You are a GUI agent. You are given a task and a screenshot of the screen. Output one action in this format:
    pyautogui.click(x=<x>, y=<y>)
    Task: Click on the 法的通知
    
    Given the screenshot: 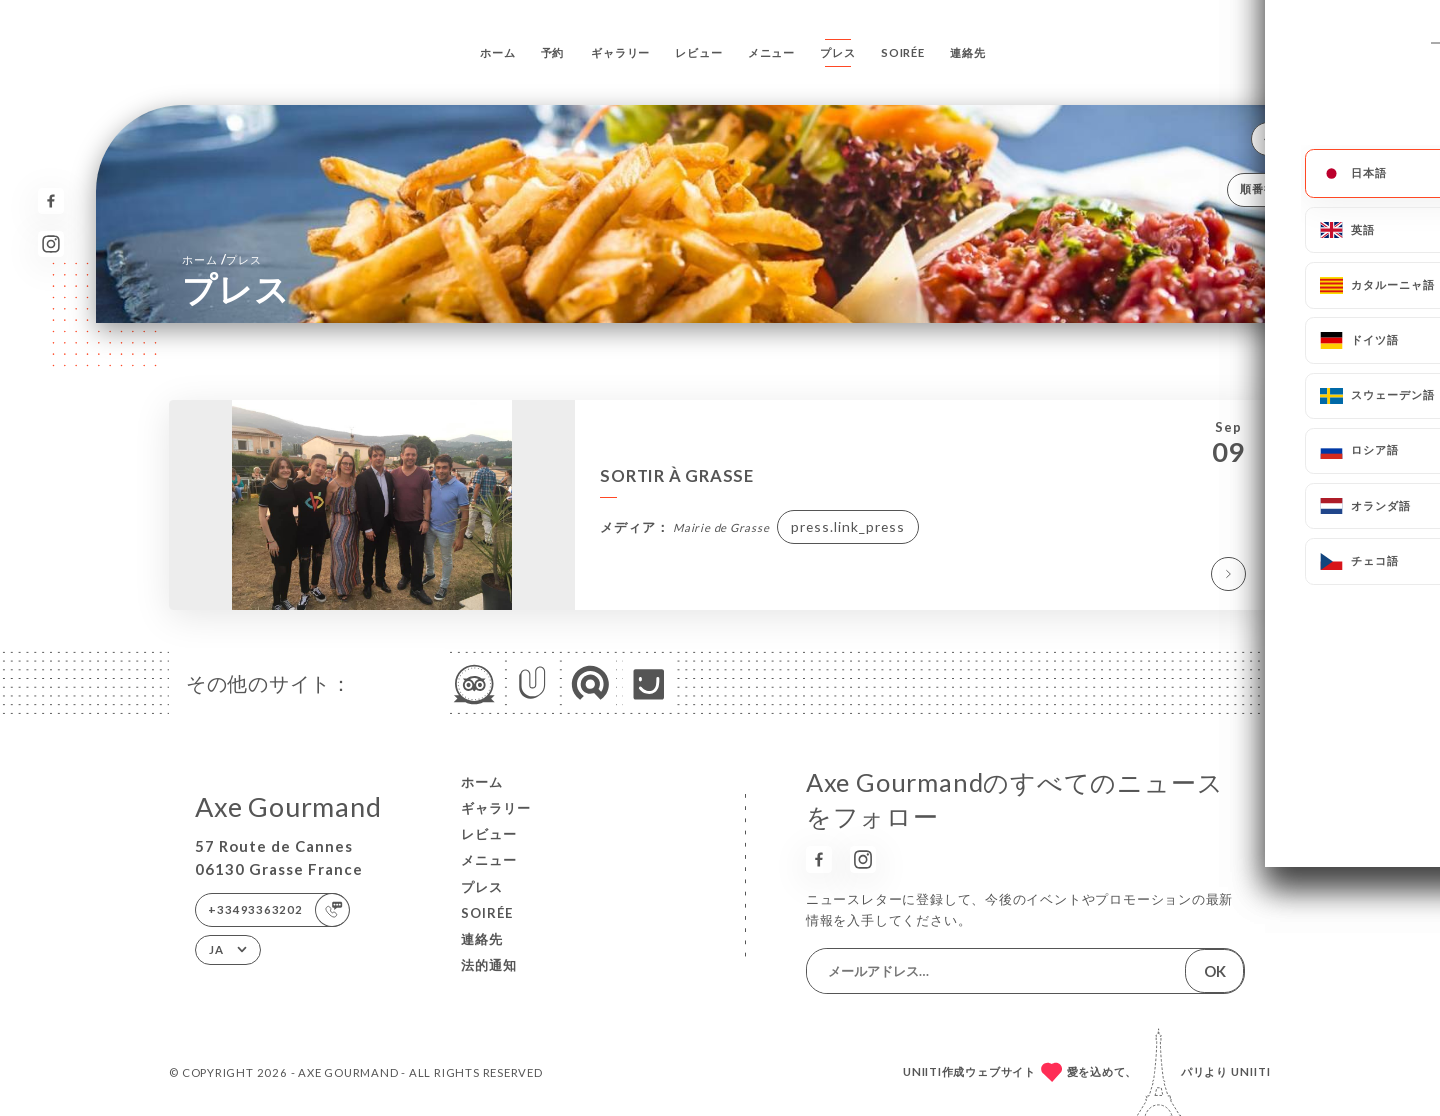 What is the action you would take?
    pyautogui.click(x=489, y=965)
    